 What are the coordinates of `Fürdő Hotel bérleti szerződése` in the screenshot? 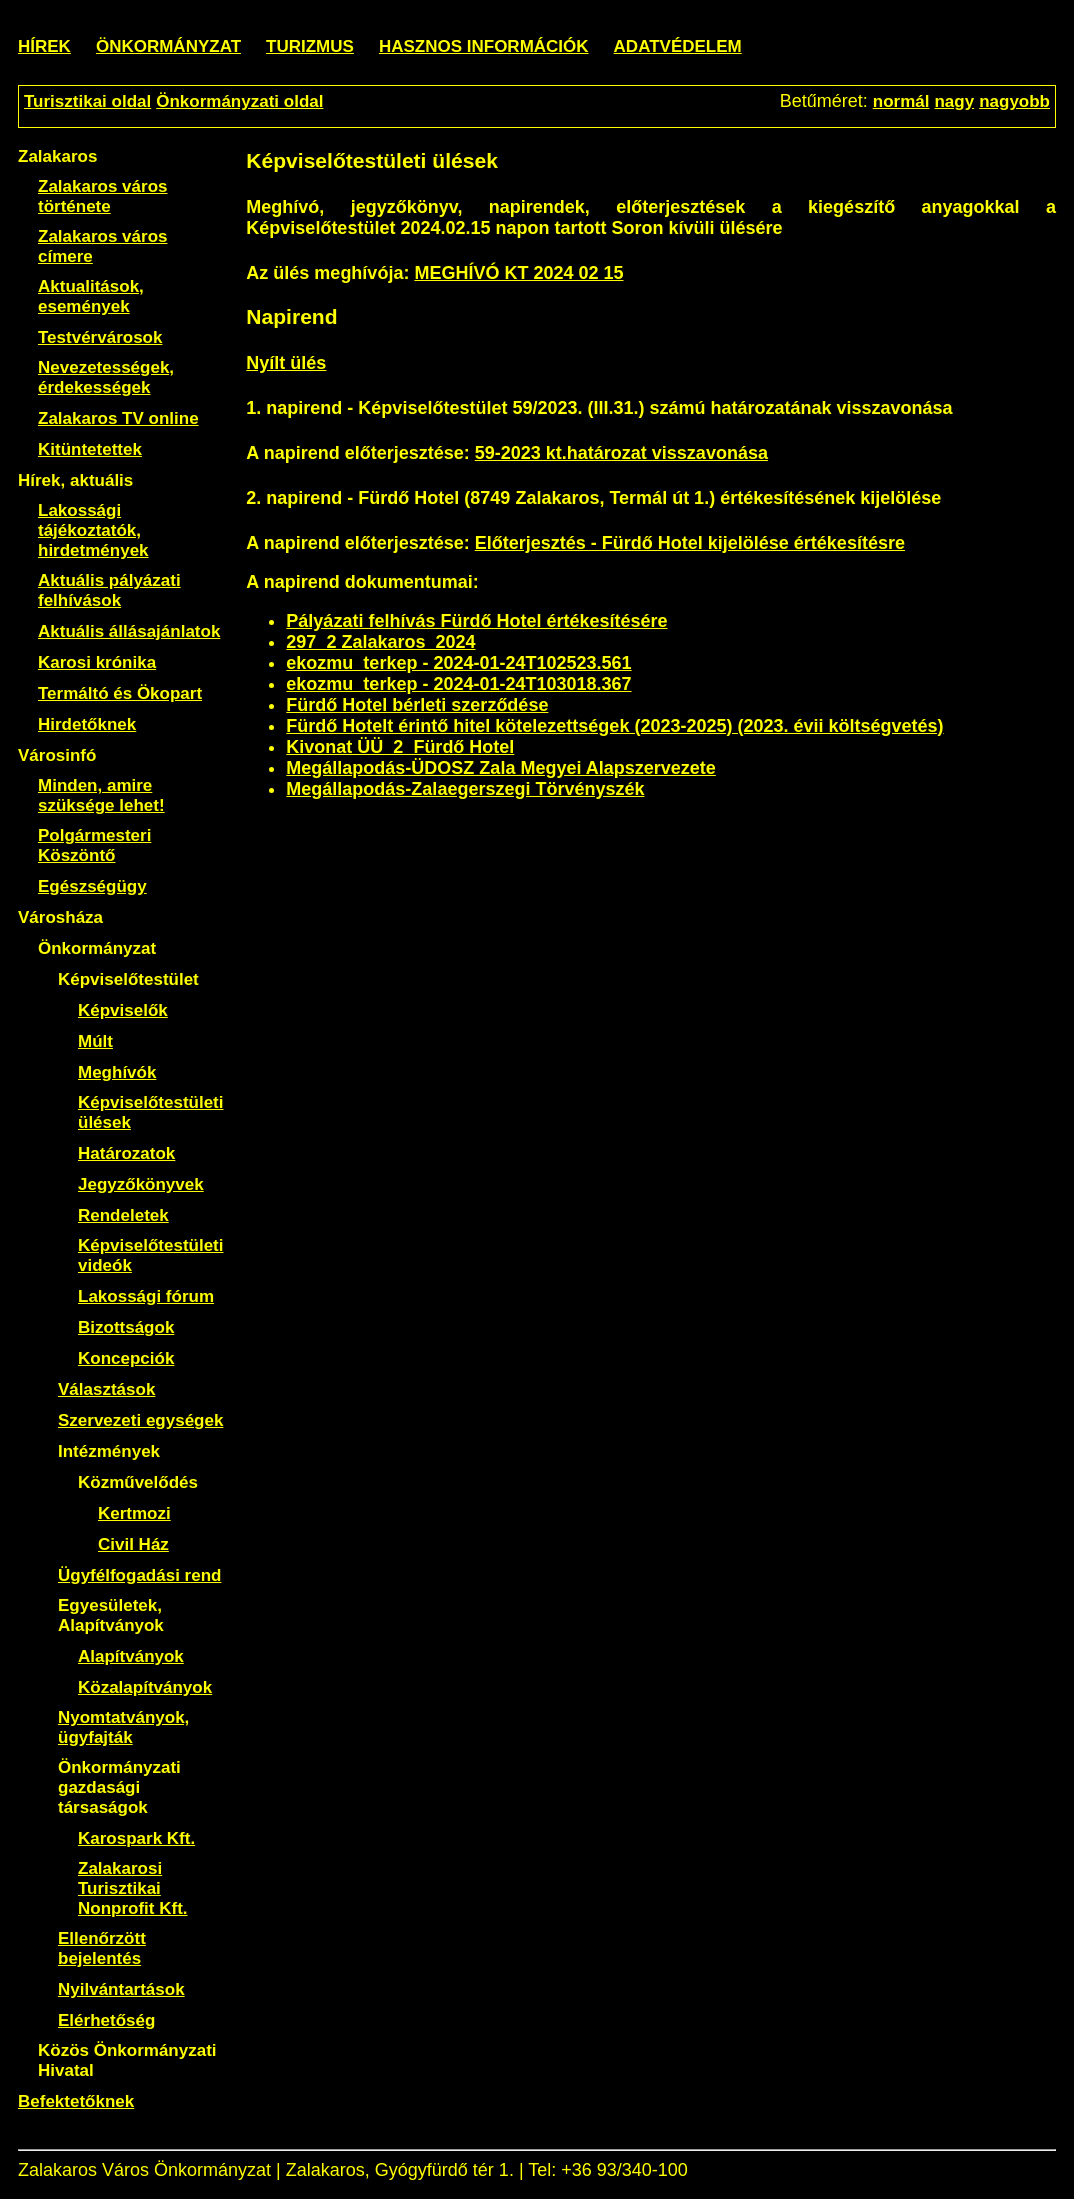 It's located at (417, 705).